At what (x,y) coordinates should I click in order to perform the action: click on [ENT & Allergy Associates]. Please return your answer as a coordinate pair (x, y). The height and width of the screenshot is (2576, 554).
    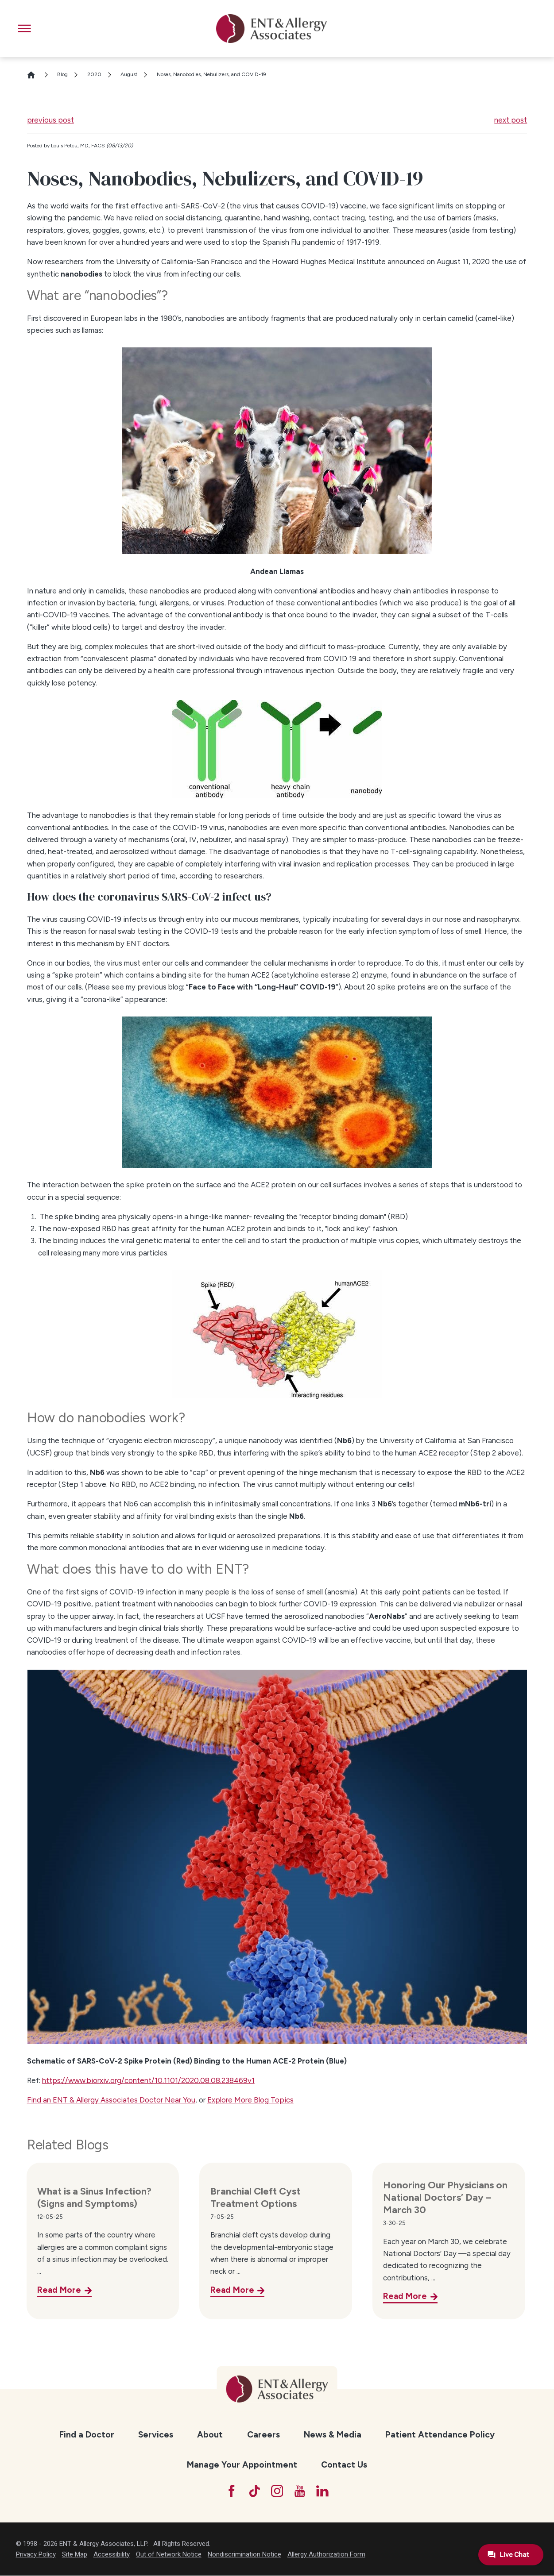
    Looking at the image, I should click on (271, 28).